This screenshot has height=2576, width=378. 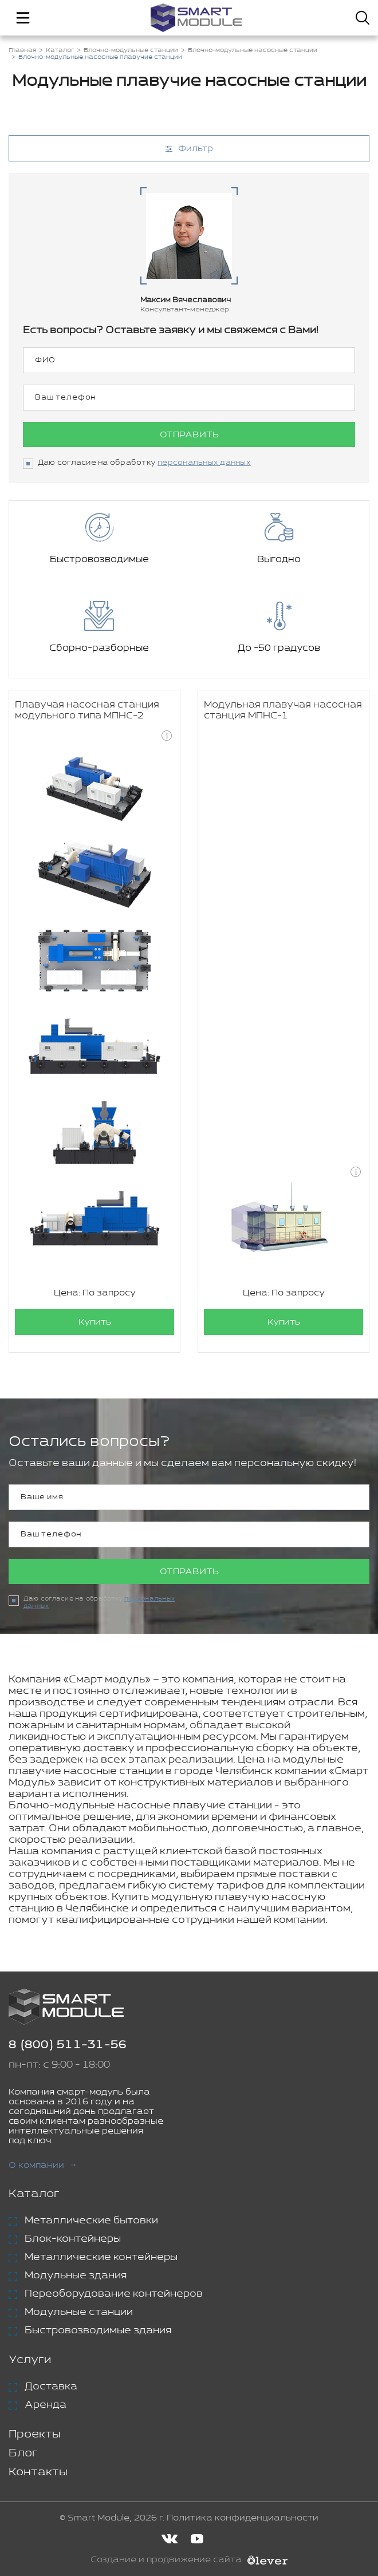 What do you see at coordinates (23, 2453) in the screenshot?
I see `Блог` at bounding box center [23, 2453].